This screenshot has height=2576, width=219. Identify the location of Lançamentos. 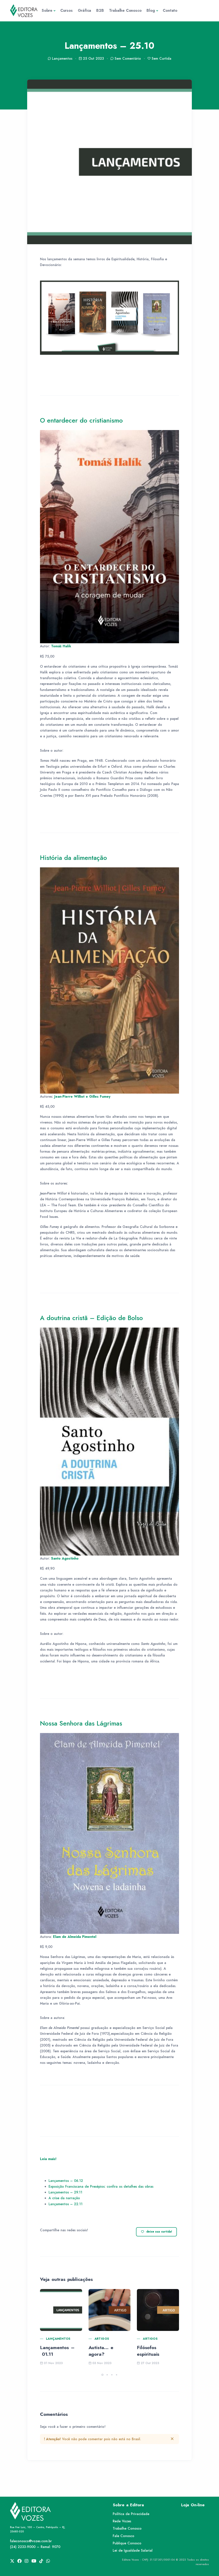
(58, 2338).